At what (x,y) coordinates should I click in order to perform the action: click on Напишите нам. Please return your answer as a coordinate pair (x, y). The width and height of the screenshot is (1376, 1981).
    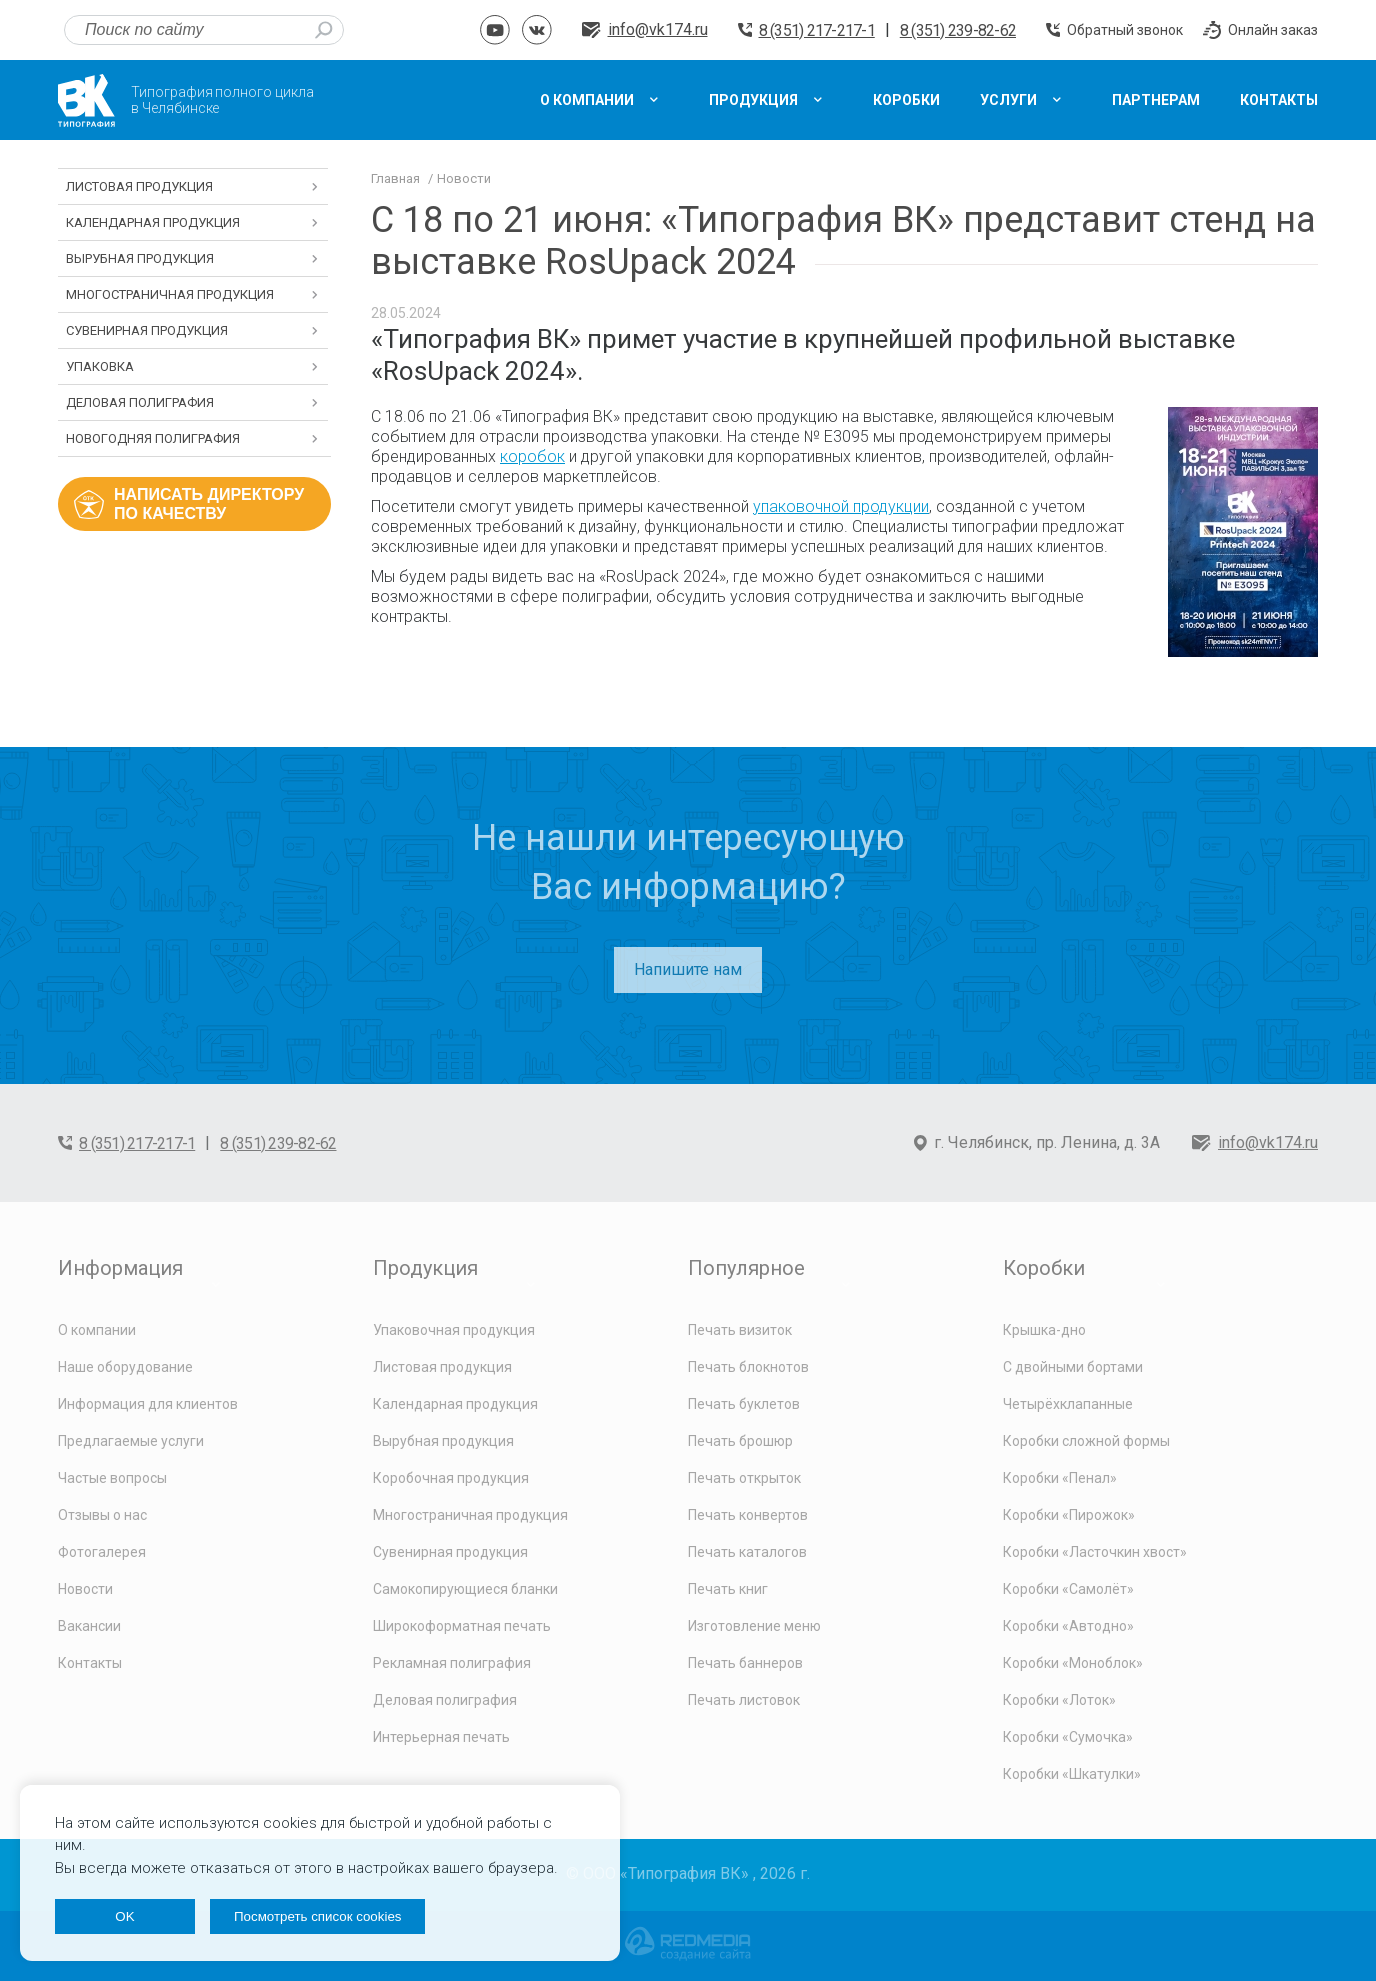
    Looking at the image, I should click on (688, 969).